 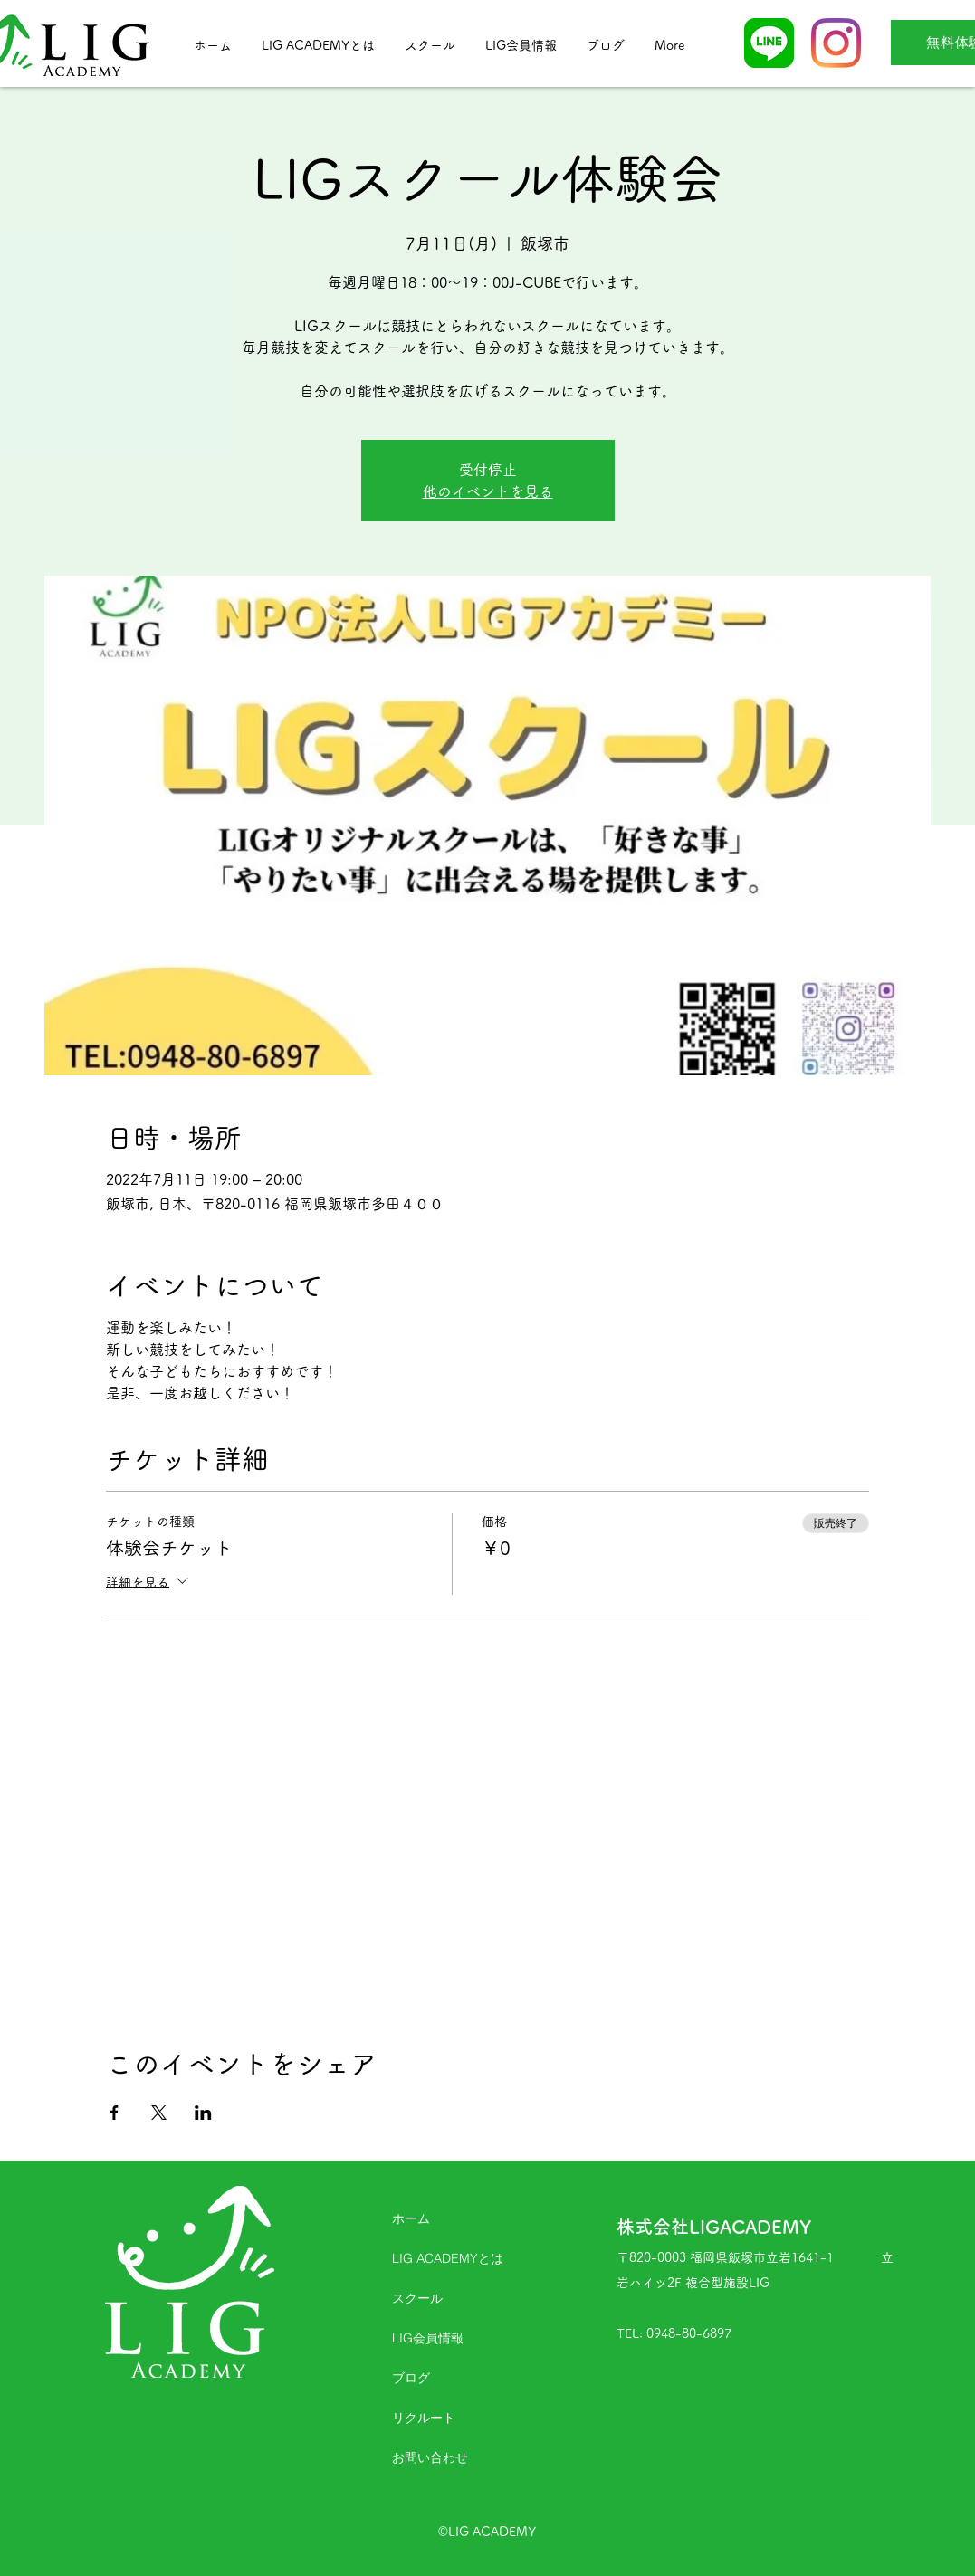 What do you see at coordinates (430, 2457) in the screenshot?
I see `お問い合わせ` at bounding box center [430, 2457].